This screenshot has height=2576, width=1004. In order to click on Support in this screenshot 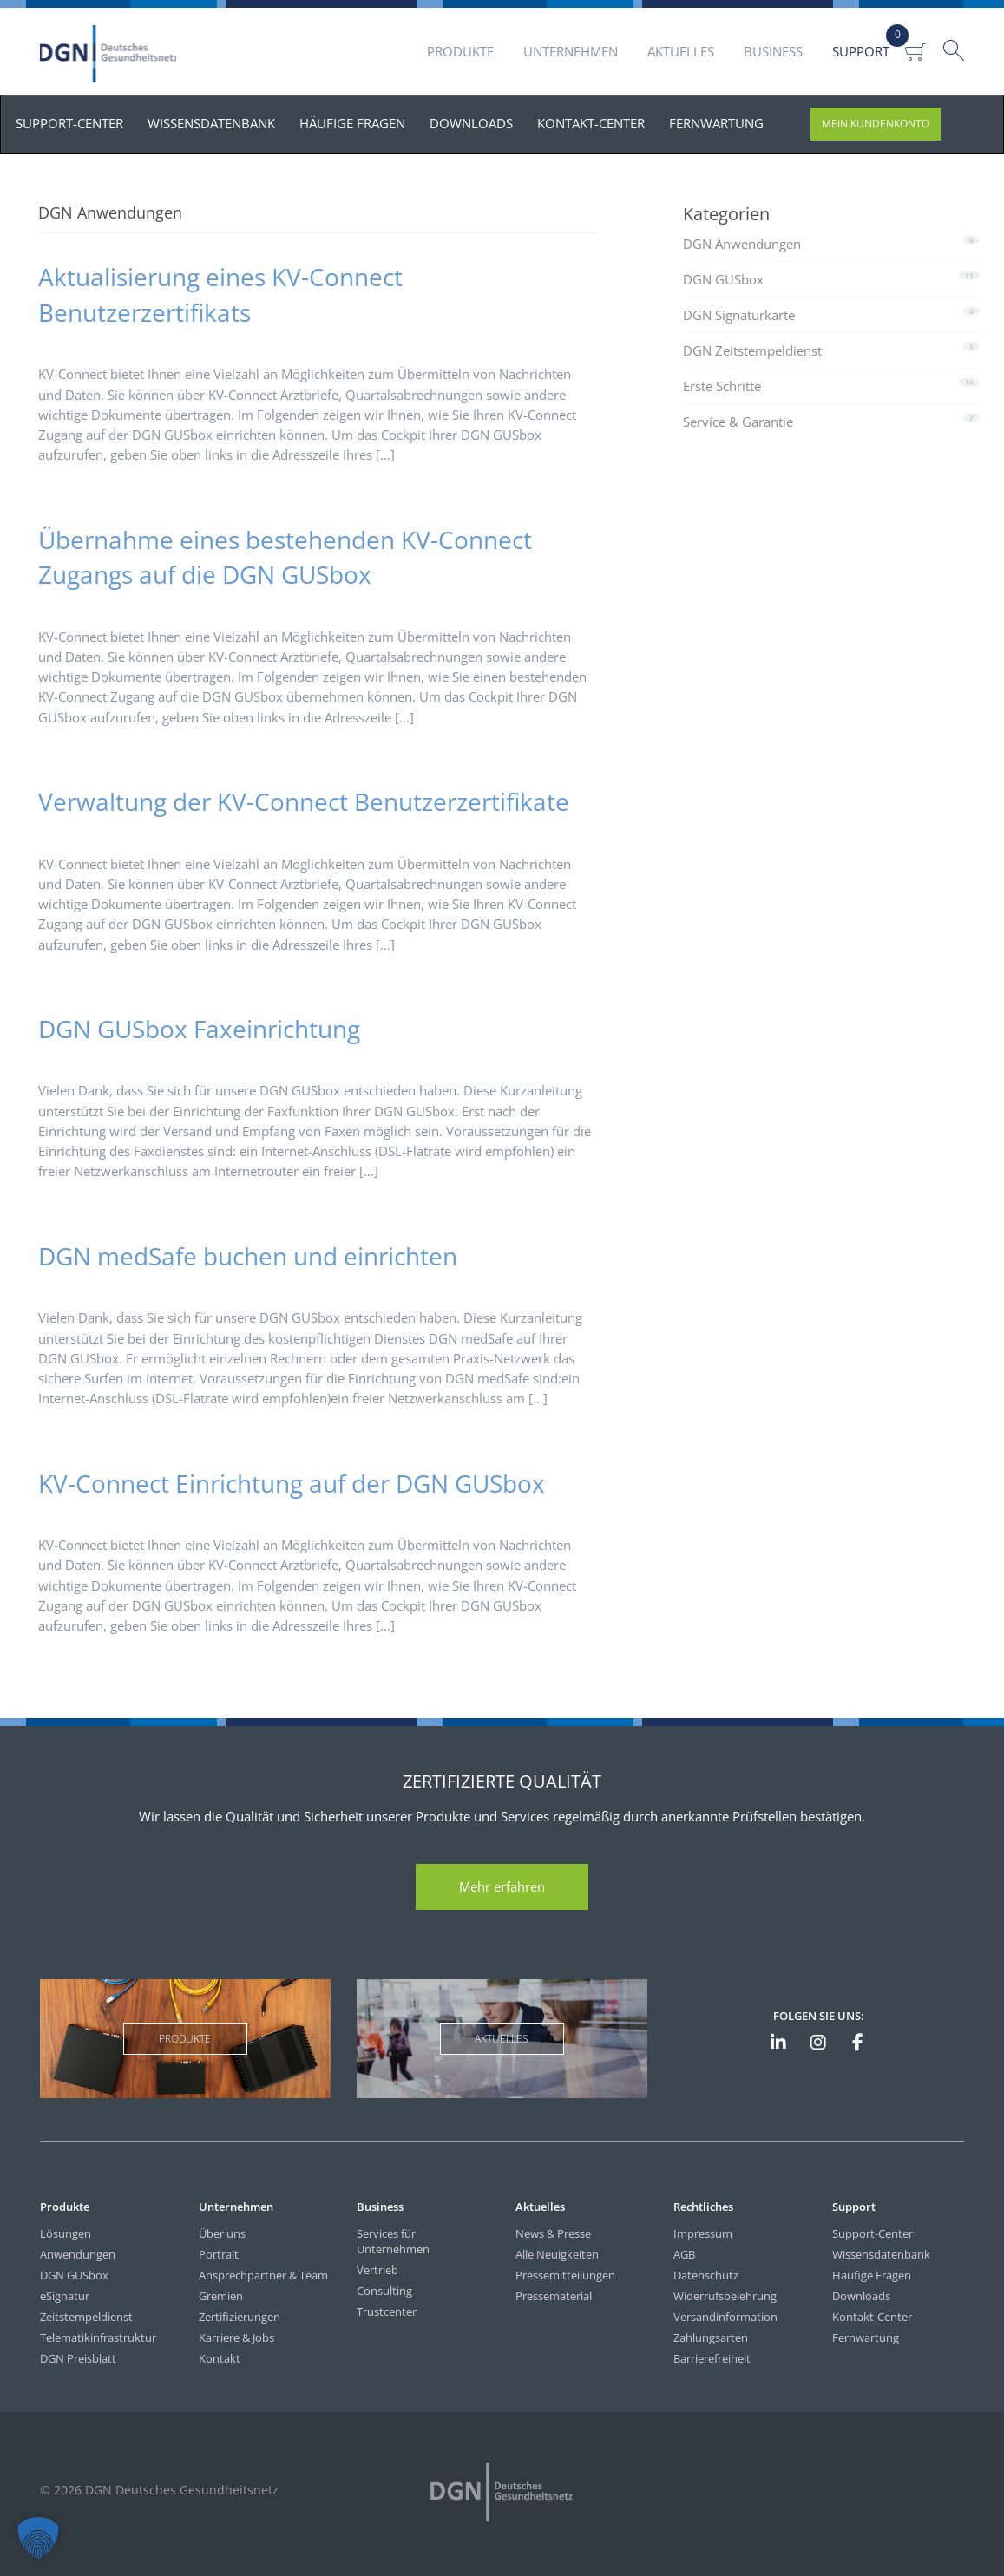, I will do `click(860, 51)`.